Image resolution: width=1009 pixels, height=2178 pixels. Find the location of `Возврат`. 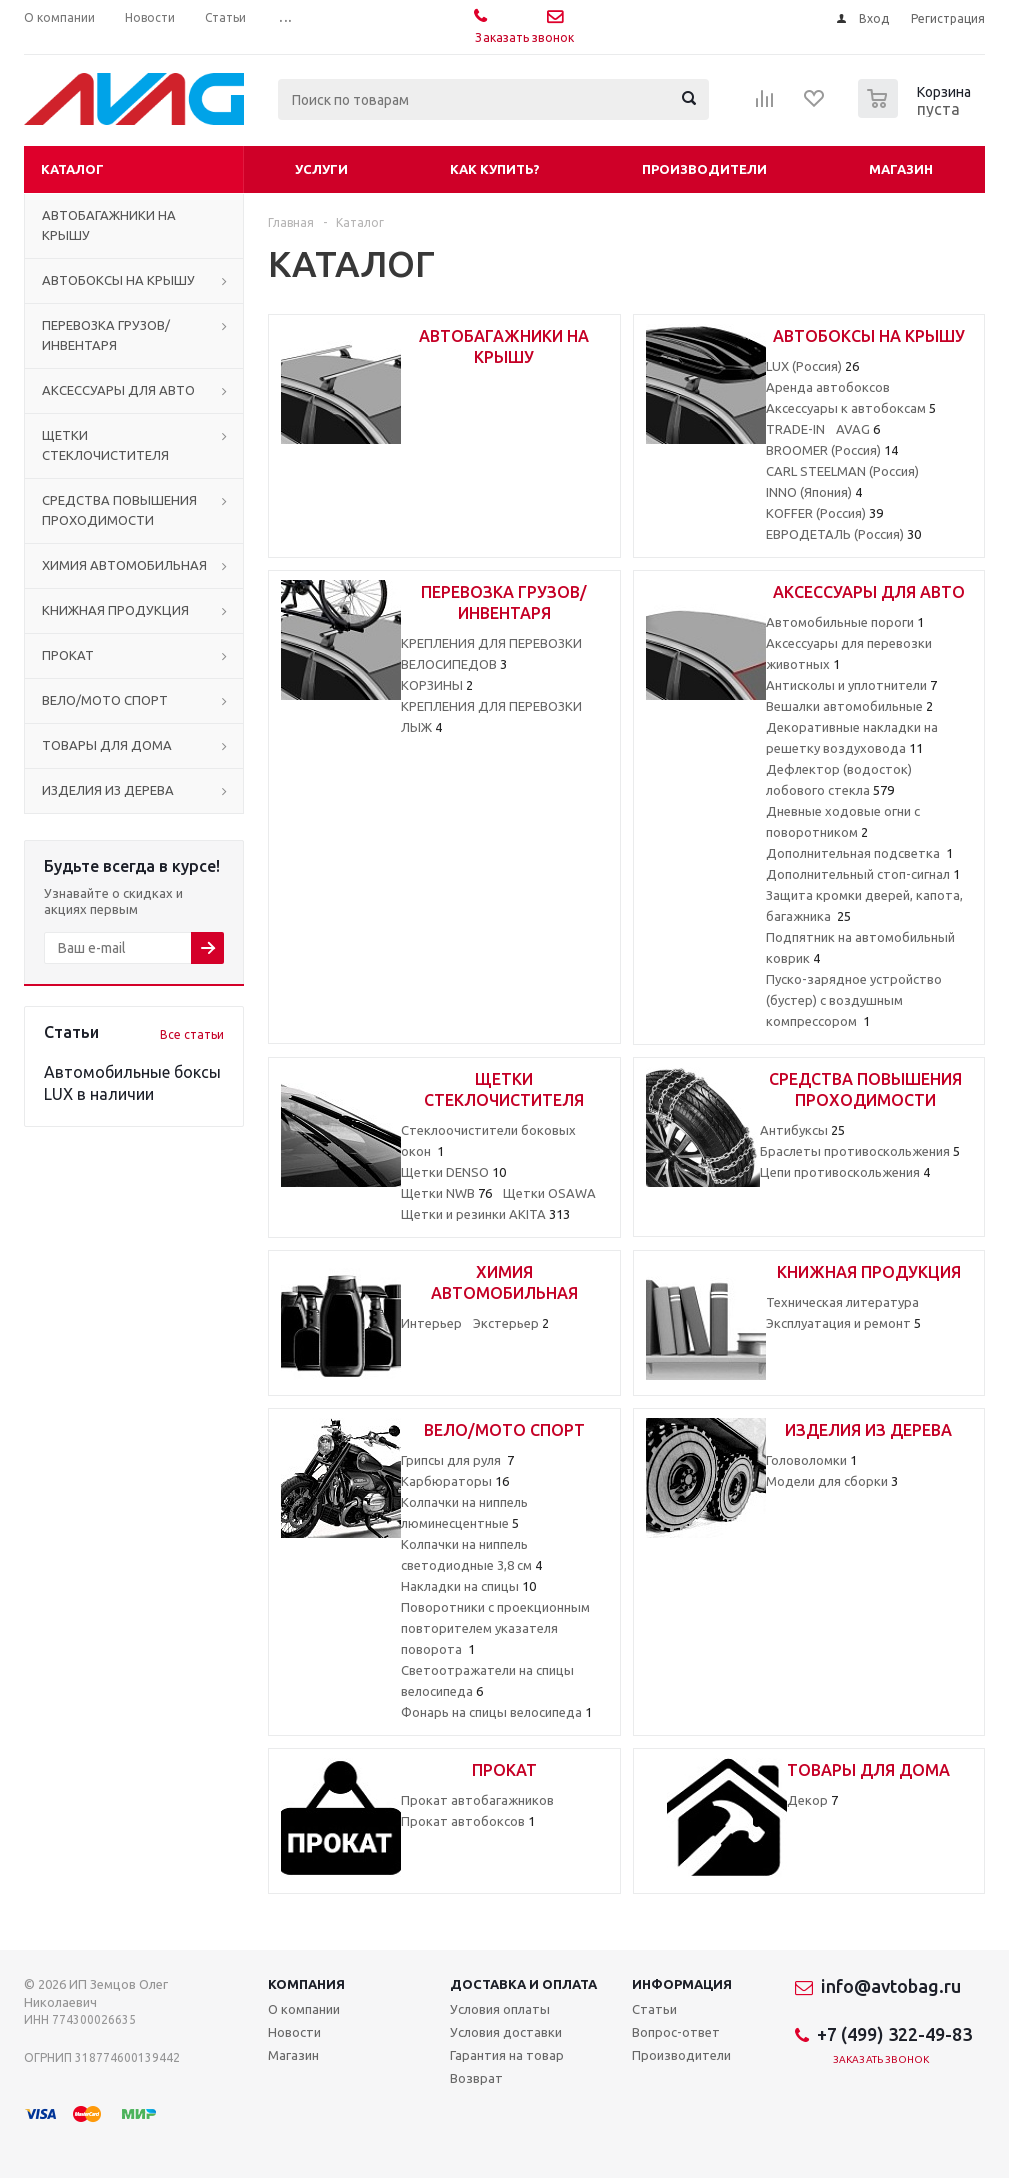

Возврат is located at coordinates (476, 2078).